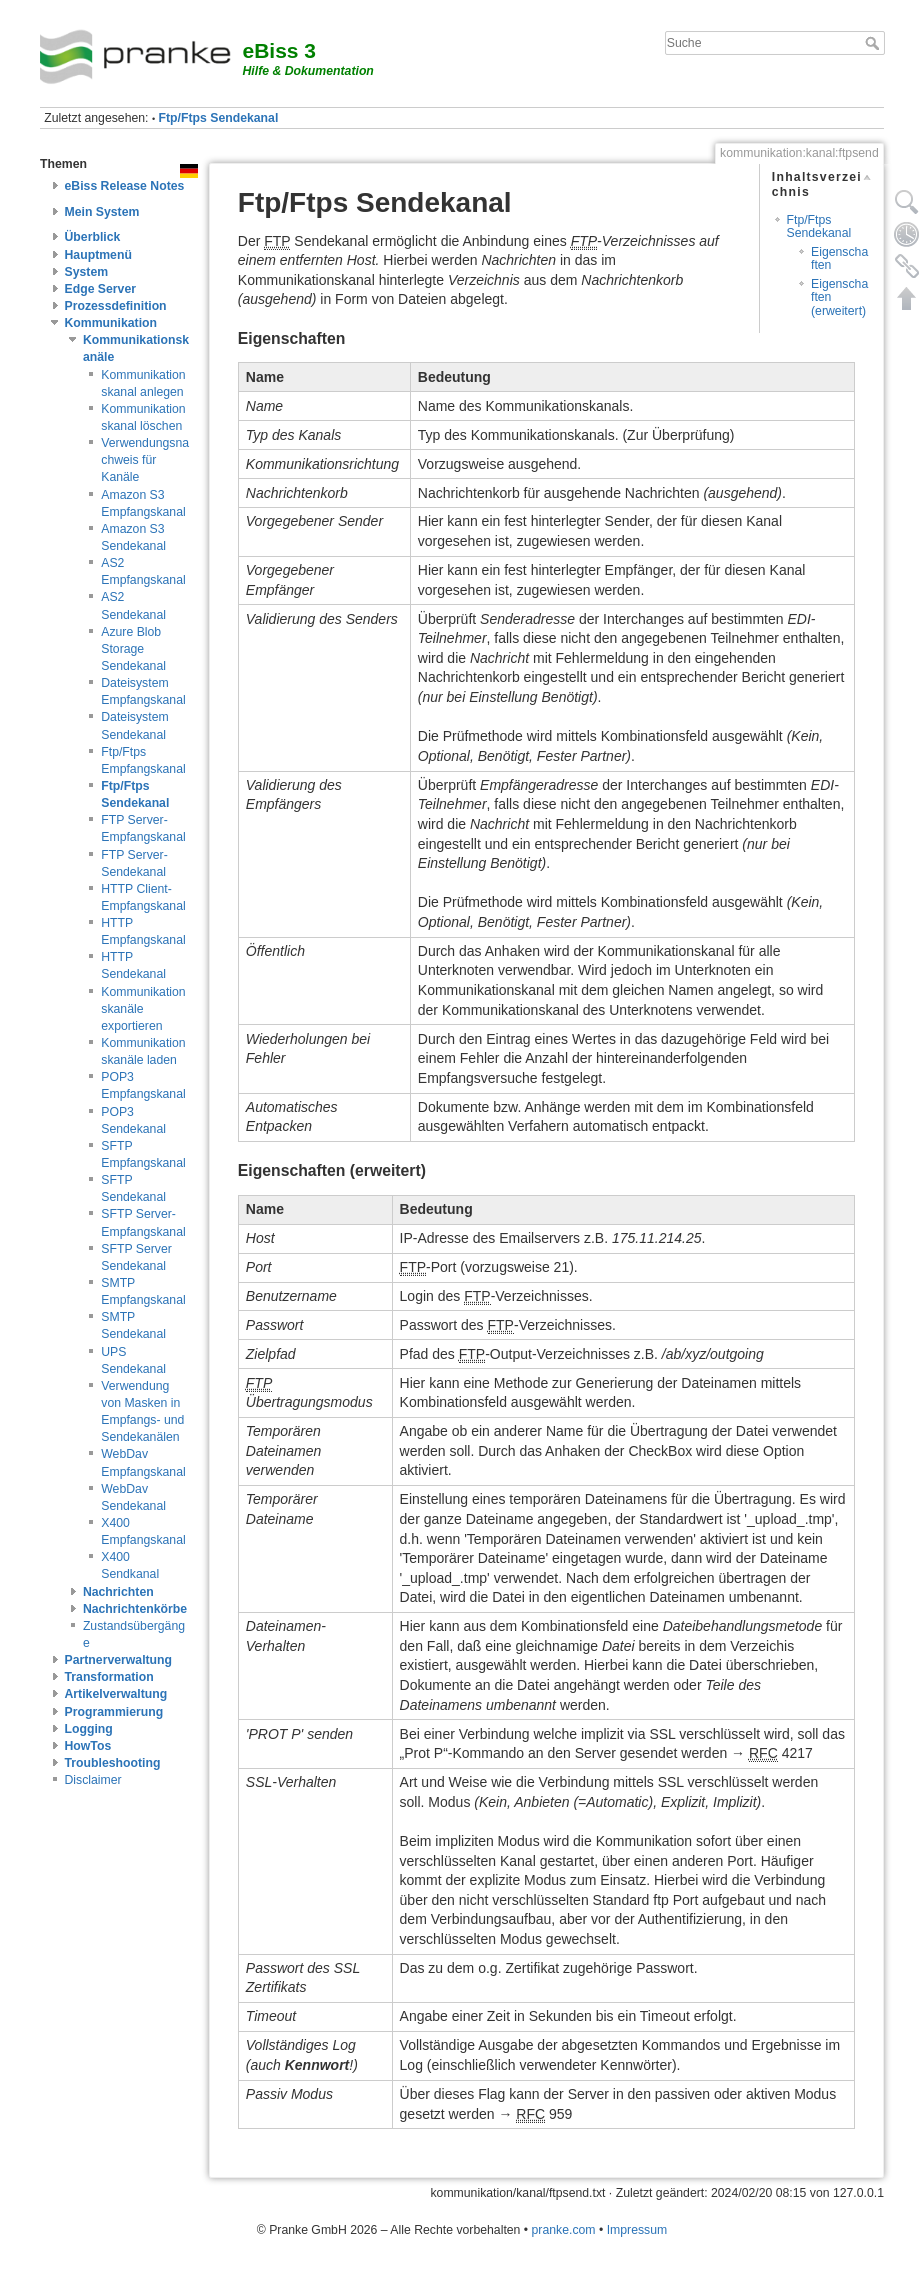  I want to click on Logging, so click(89, 1729).